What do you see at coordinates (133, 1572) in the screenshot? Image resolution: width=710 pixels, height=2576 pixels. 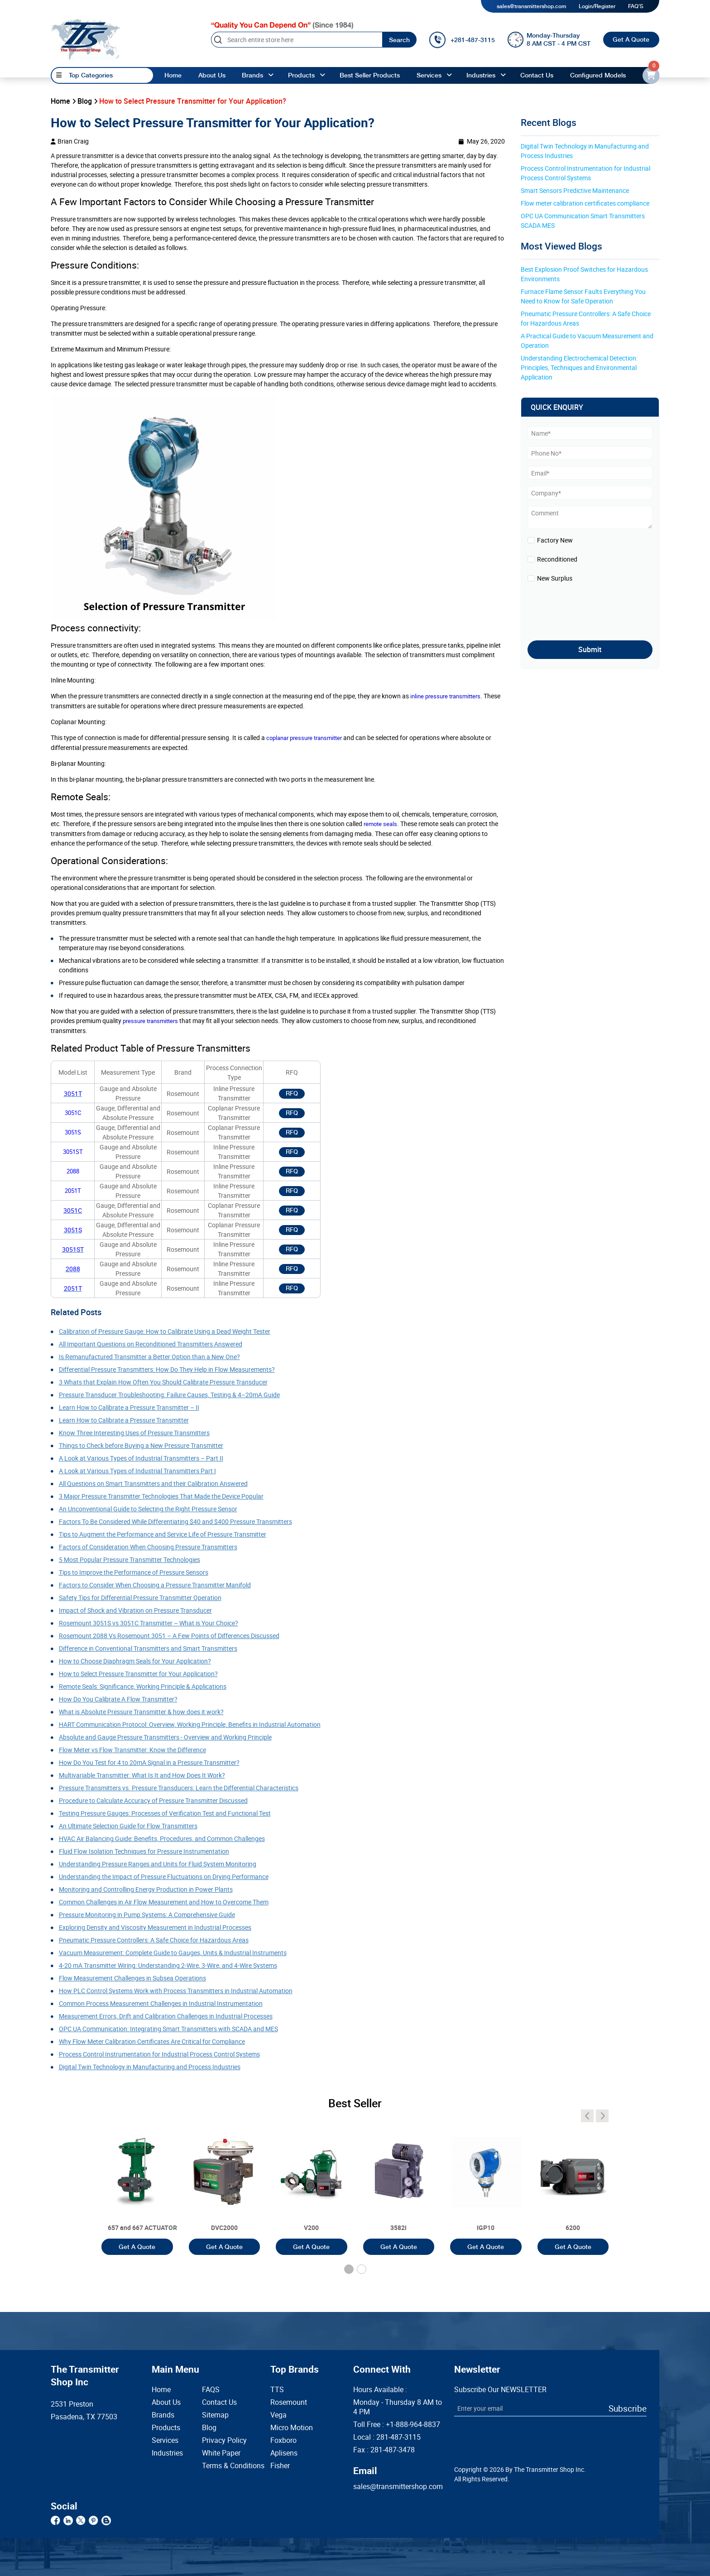 I see `Tips to Improve the Performance of Pressure Sensors` at bounding box center [133, 1572].